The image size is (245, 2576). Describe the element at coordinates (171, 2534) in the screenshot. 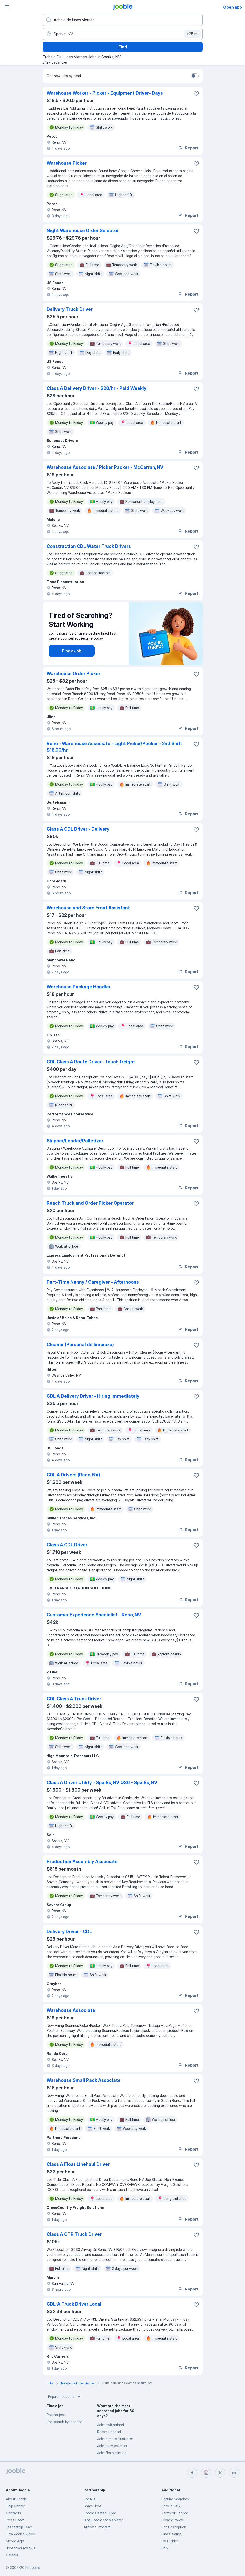

I see `Find Salaries` at that location.